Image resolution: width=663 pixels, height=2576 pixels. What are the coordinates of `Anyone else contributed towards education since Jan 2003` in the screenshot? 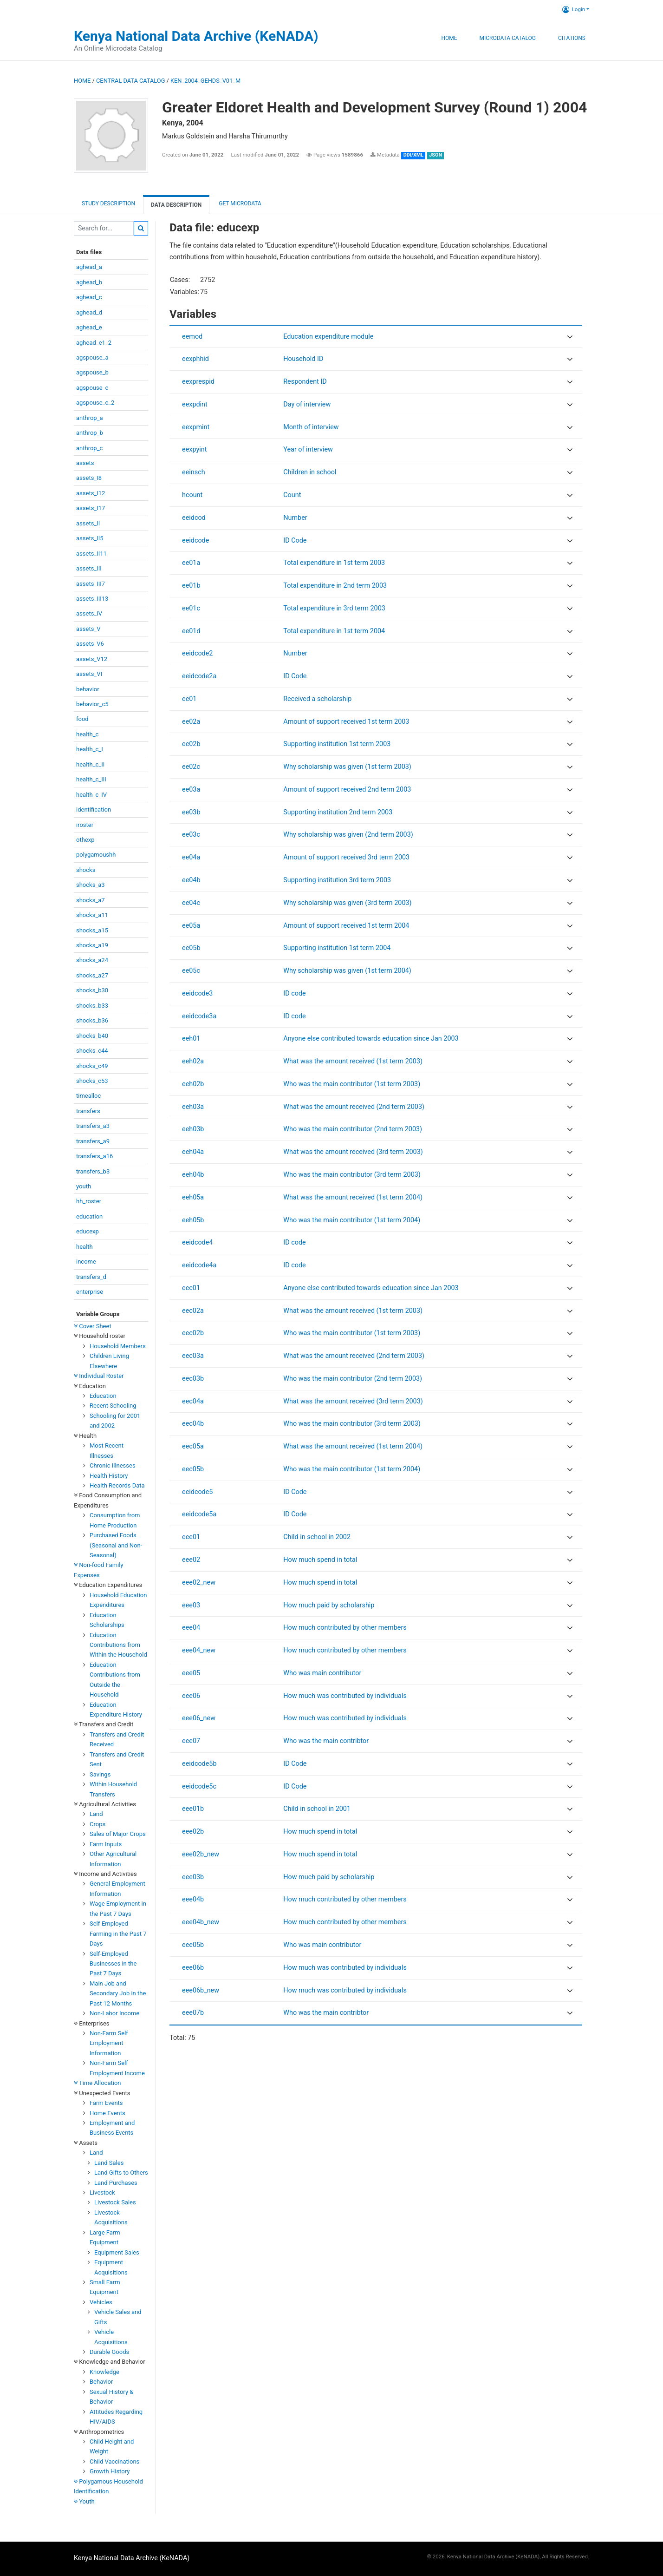 It's located at (370, 1038).